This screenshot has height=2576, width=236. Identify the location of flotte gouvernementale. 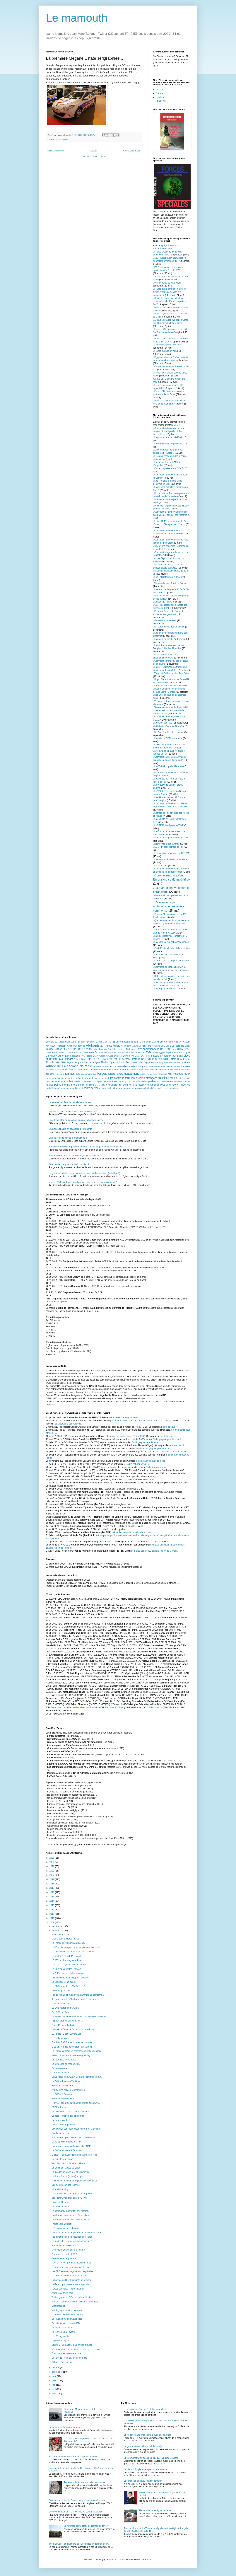
(86, 1074).